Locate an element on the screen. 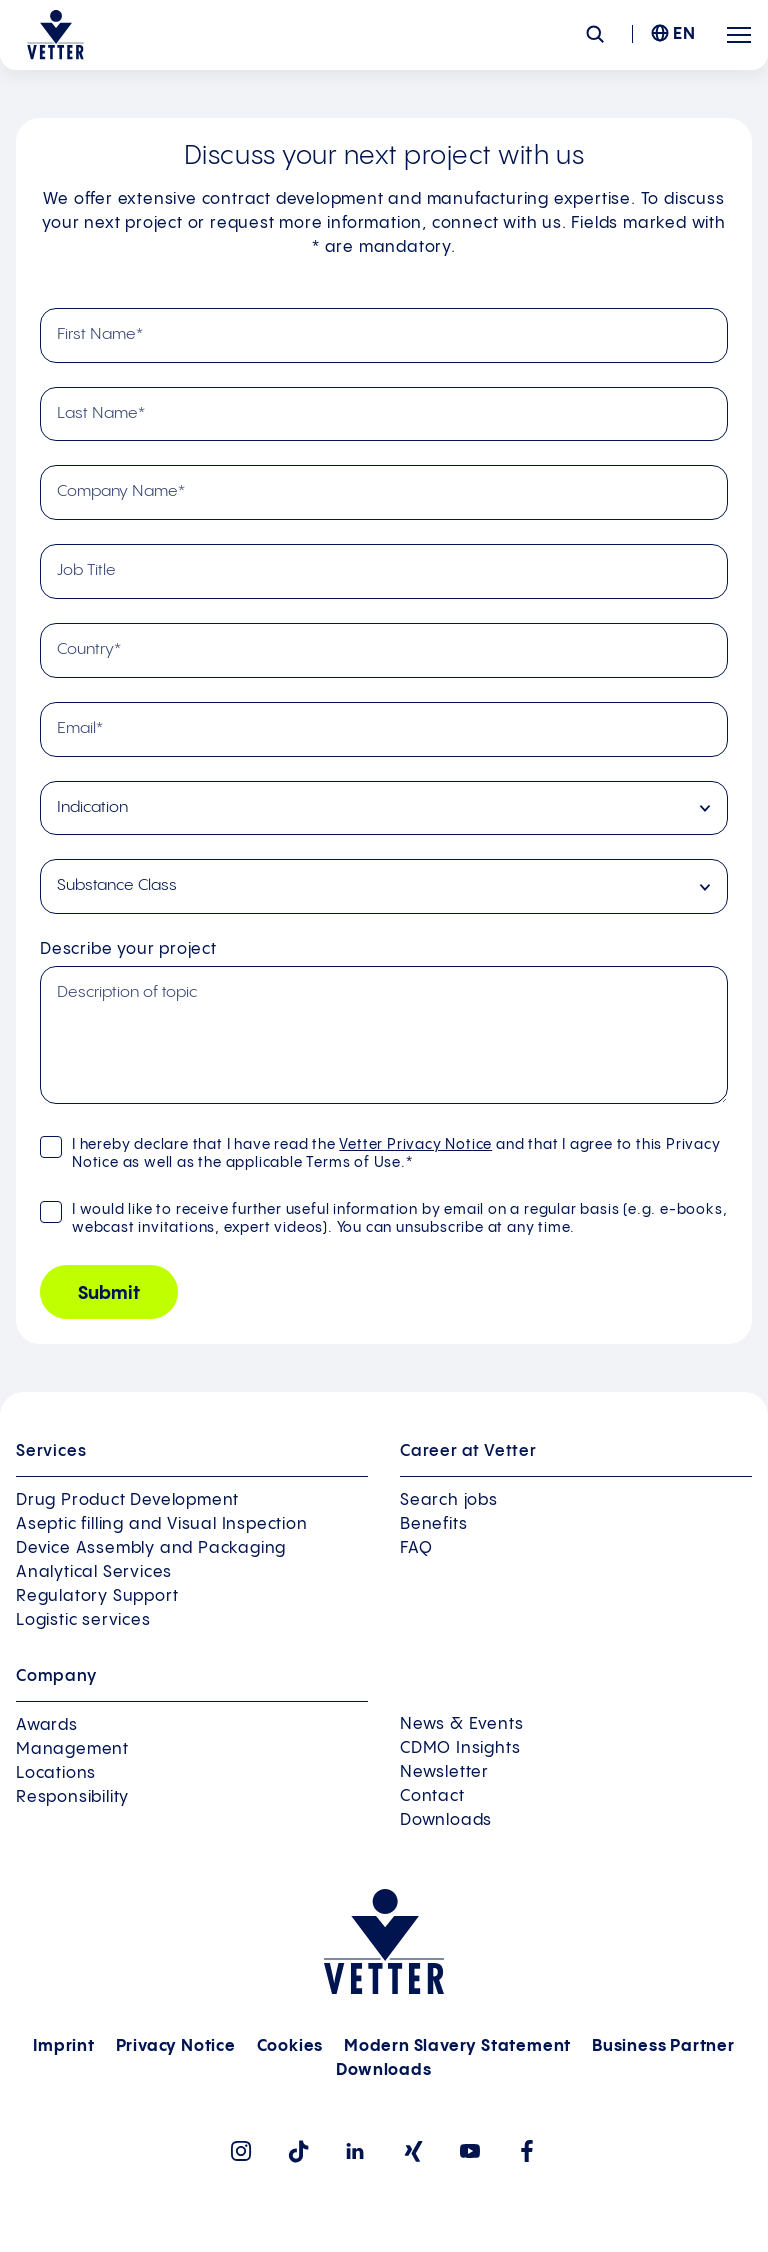 This screenshot has width=768, height=2252. Newsletter is located at coordinates (444, 1772).